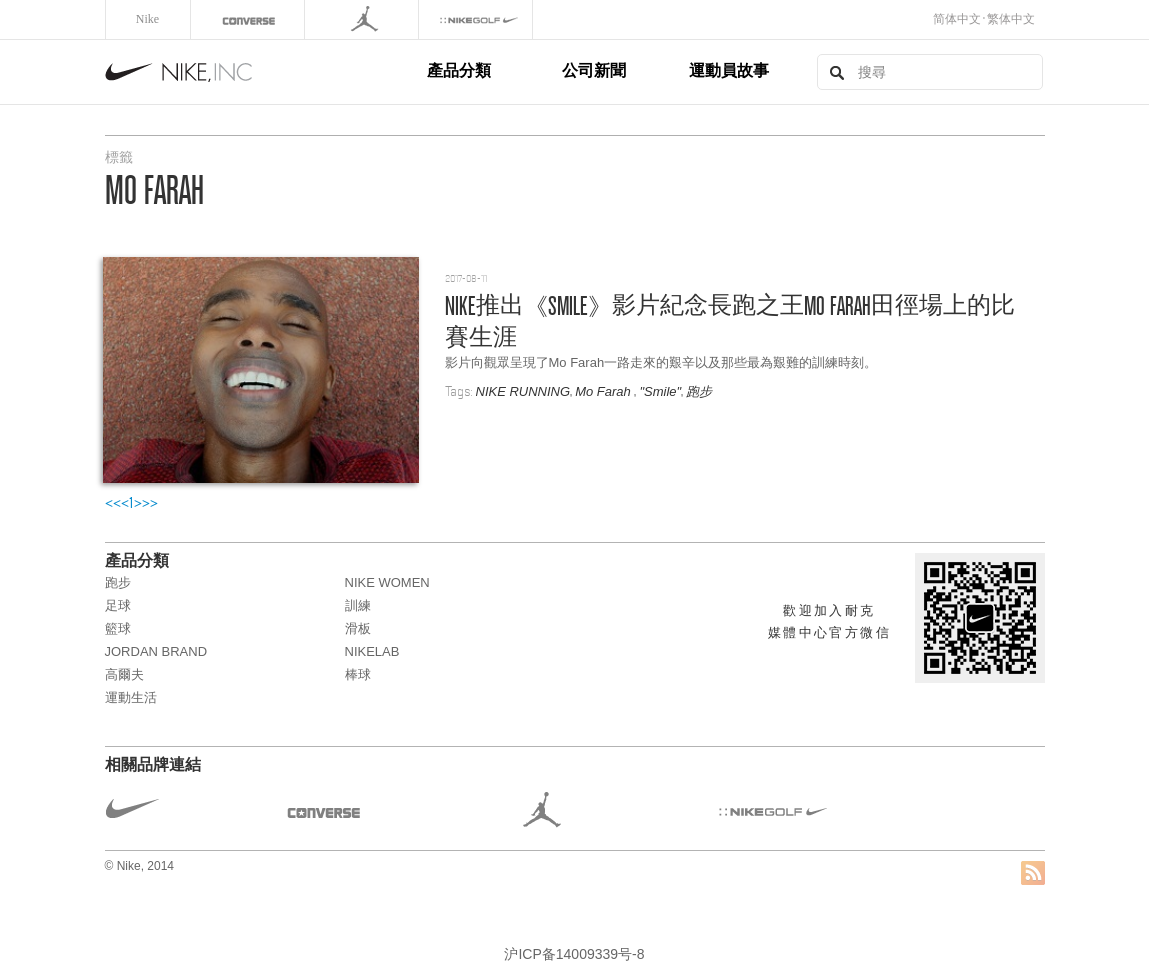 This screenshot has width=1149, height=974. Describe the element at coordinates (372, 651) in the screenshot. I see `NikeLab` at that location.